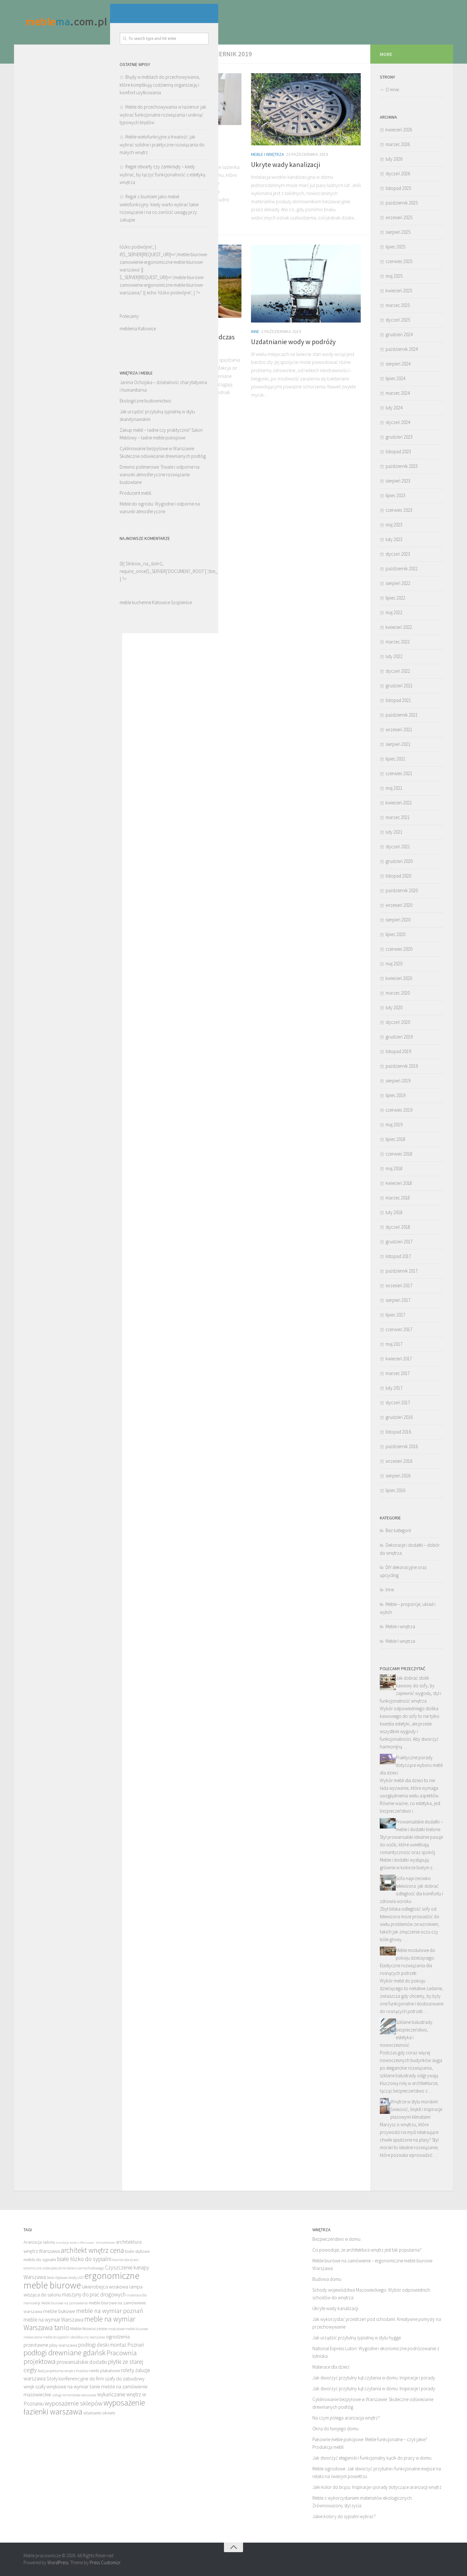  What do you see at coordinates (399, 510) in the screenshot?
I see `czerwiec 2023` at bounding box center [399, 510].